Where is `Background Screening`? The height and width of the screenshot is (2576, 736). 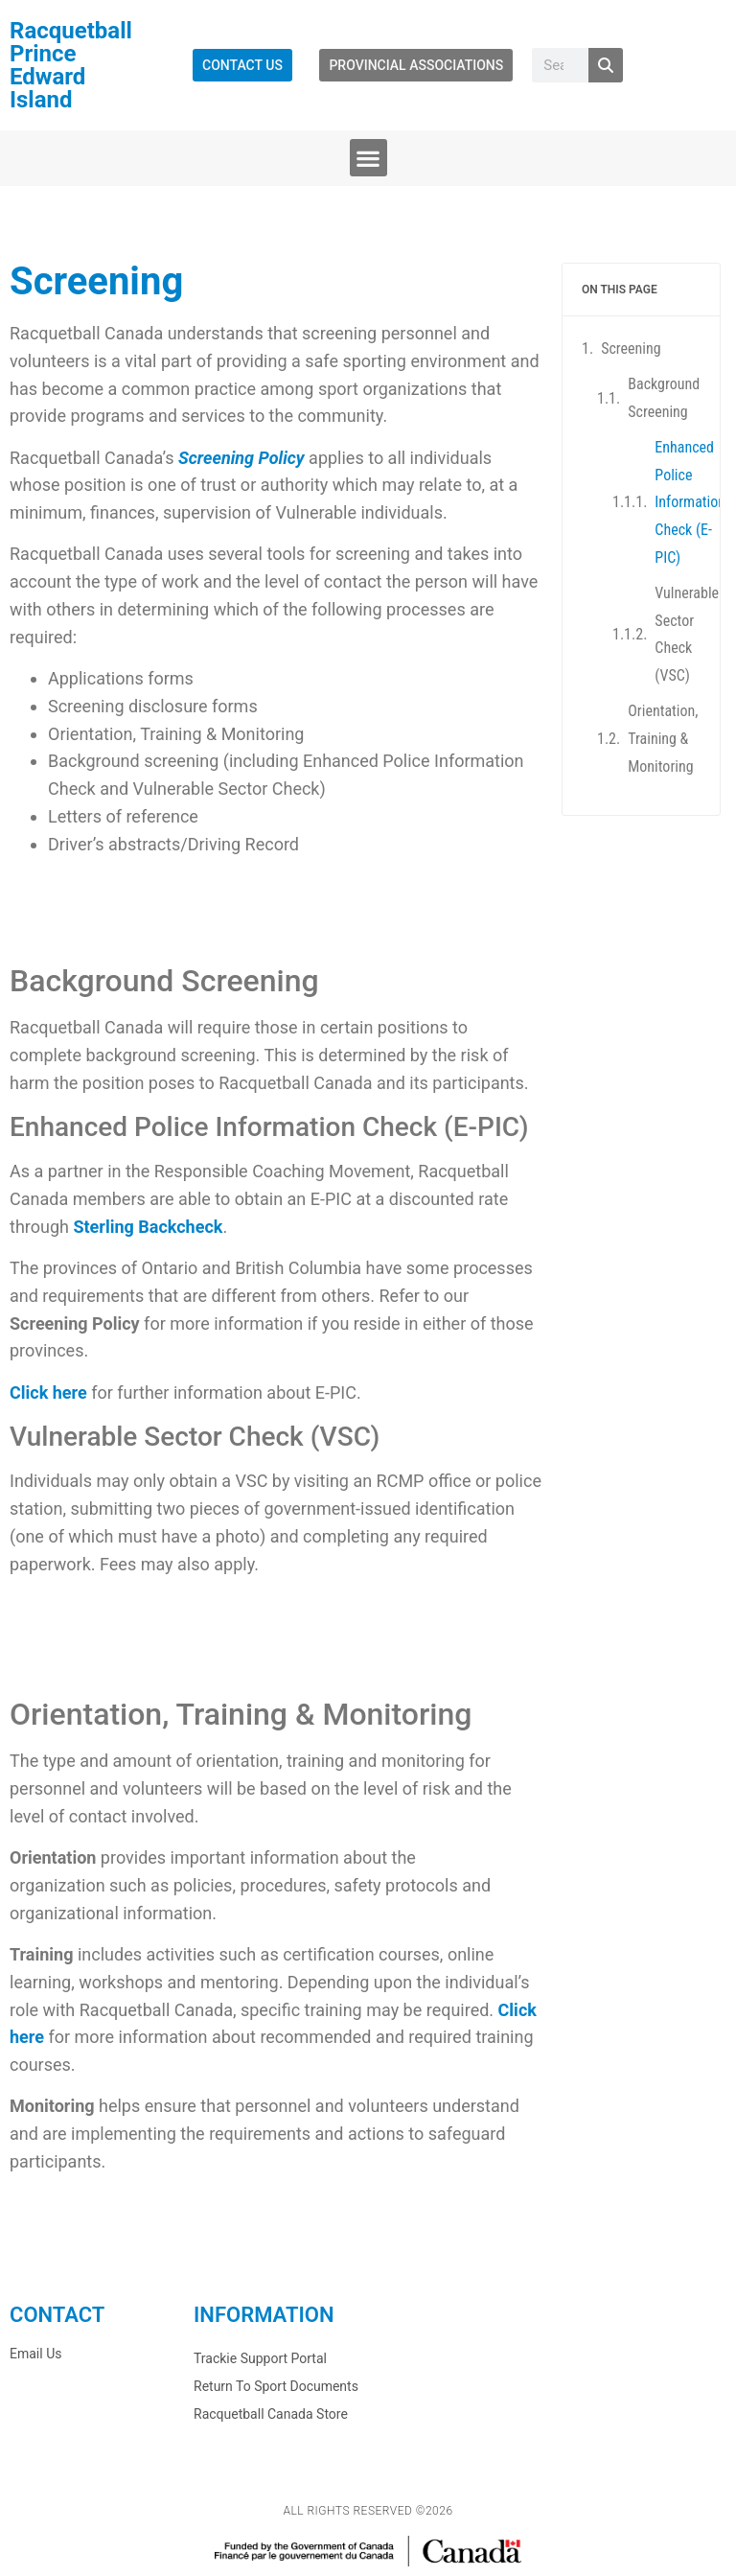
Background Screening is located at coordinates (664, 398).